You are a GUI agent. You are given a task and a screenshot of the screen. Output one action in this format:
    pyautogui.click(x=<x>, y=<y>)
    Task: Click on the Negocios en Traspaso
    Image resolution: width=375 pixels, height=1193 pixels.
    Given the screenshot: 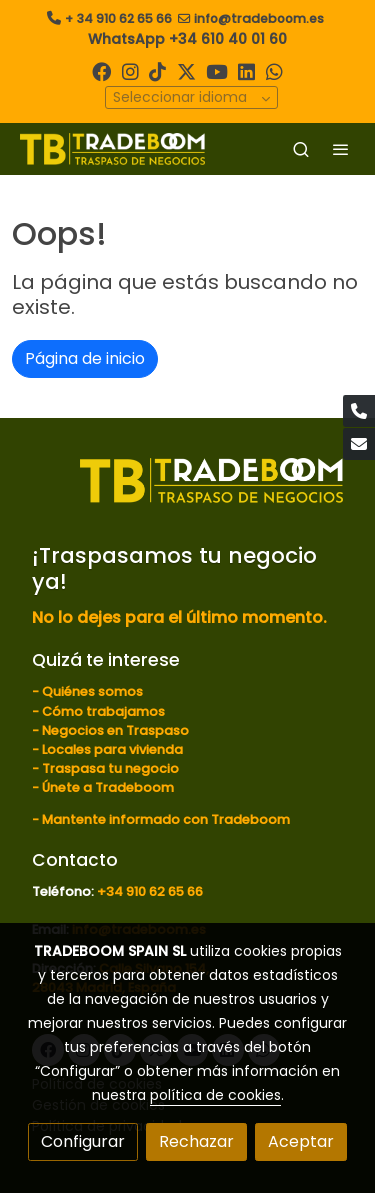 What is the action you would take?
    pyautogui.click(x=114, y=730)
    